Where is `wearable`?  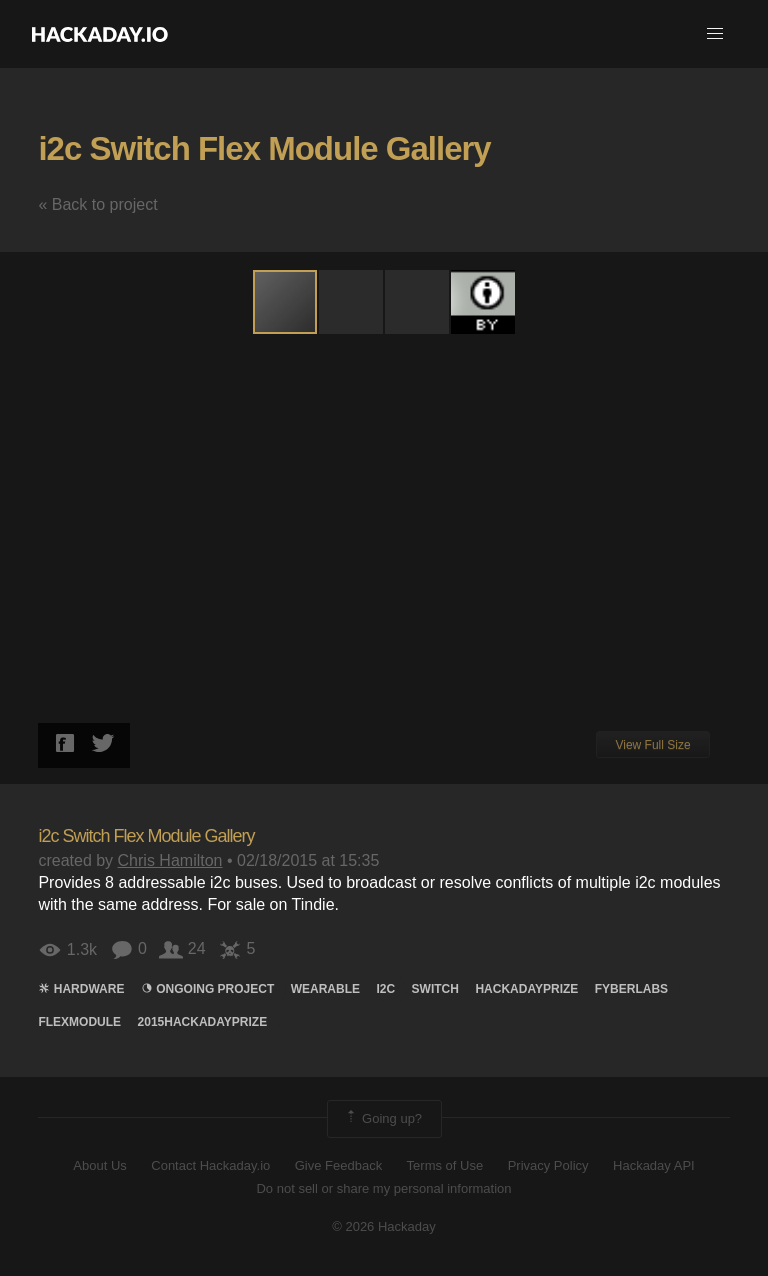
wearable is located at coordinates (325, 989).